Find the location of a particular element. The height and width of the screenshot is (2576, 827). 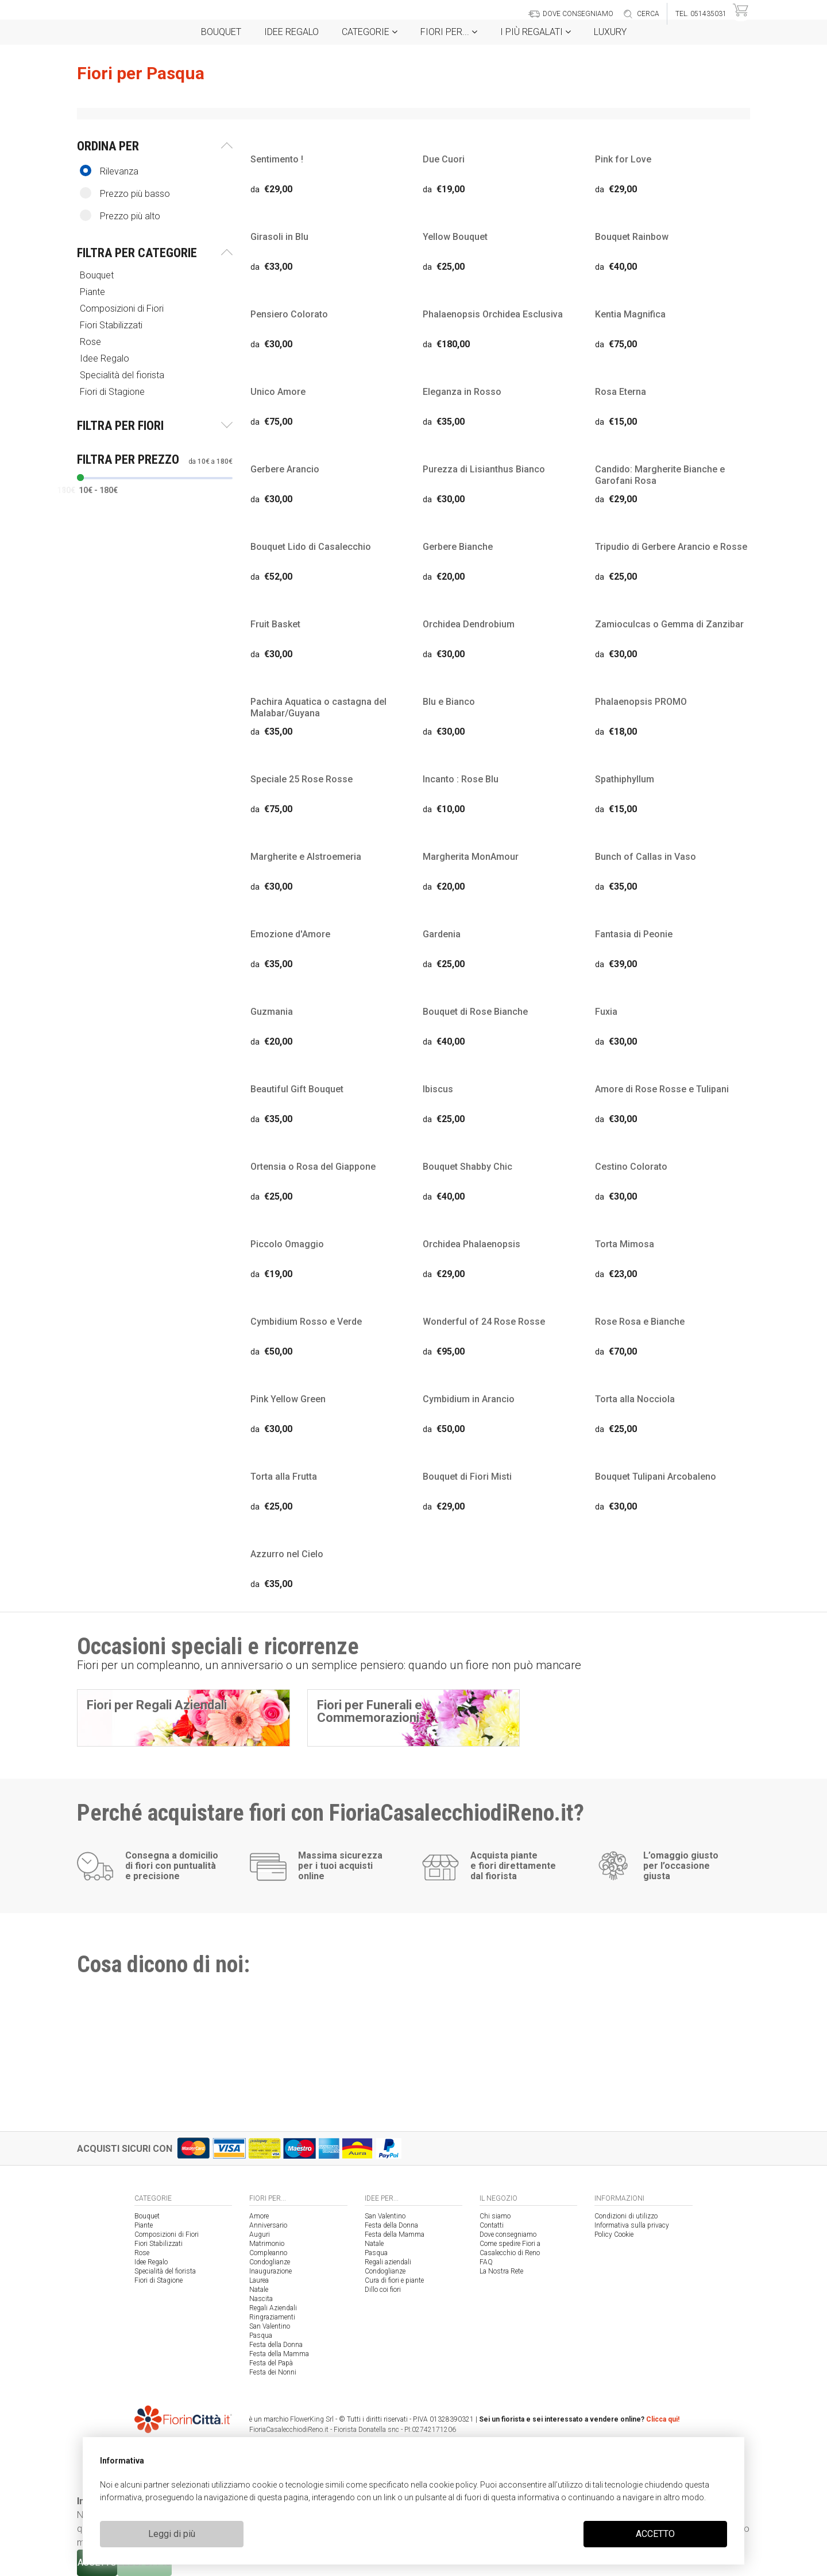

Pasqua is located at coordinates (260, 2335).